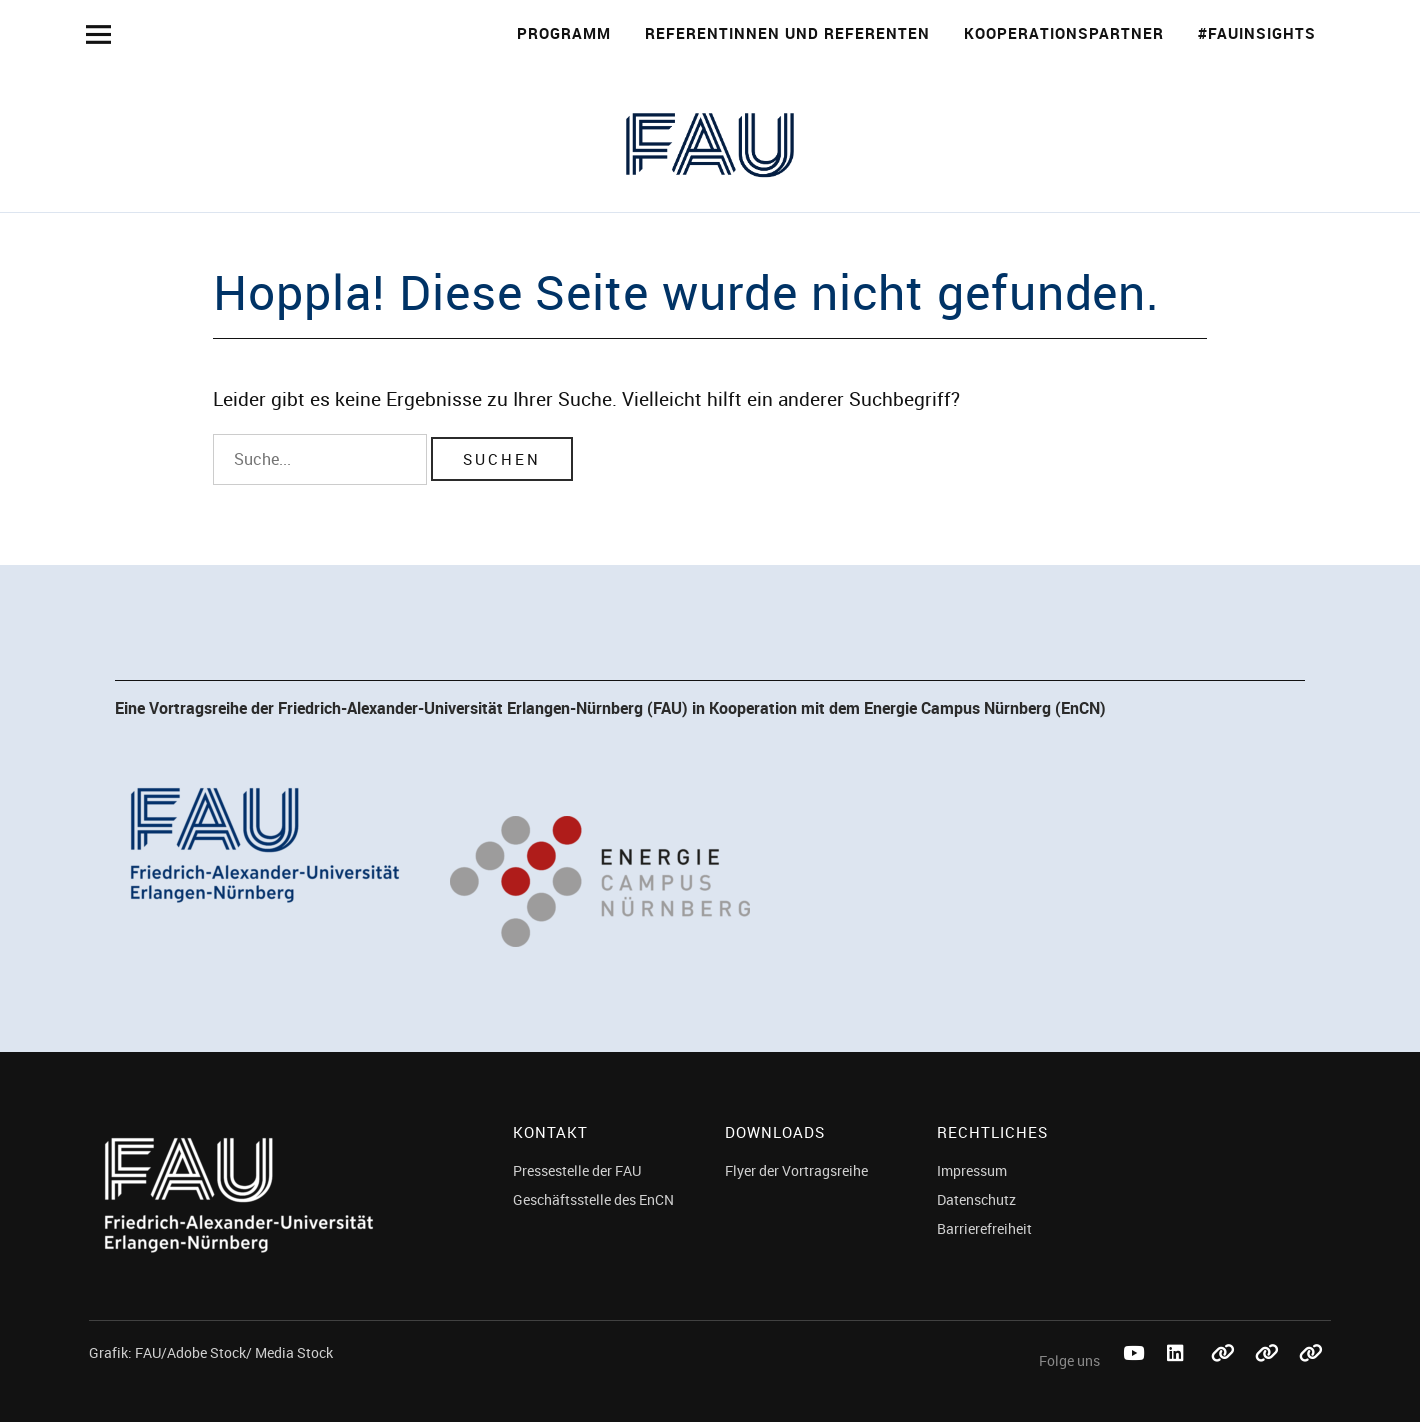 Image resolution: width=1420 pixels, height=1422 pixels. I want to click on Youtube, so click(1135, 1375).